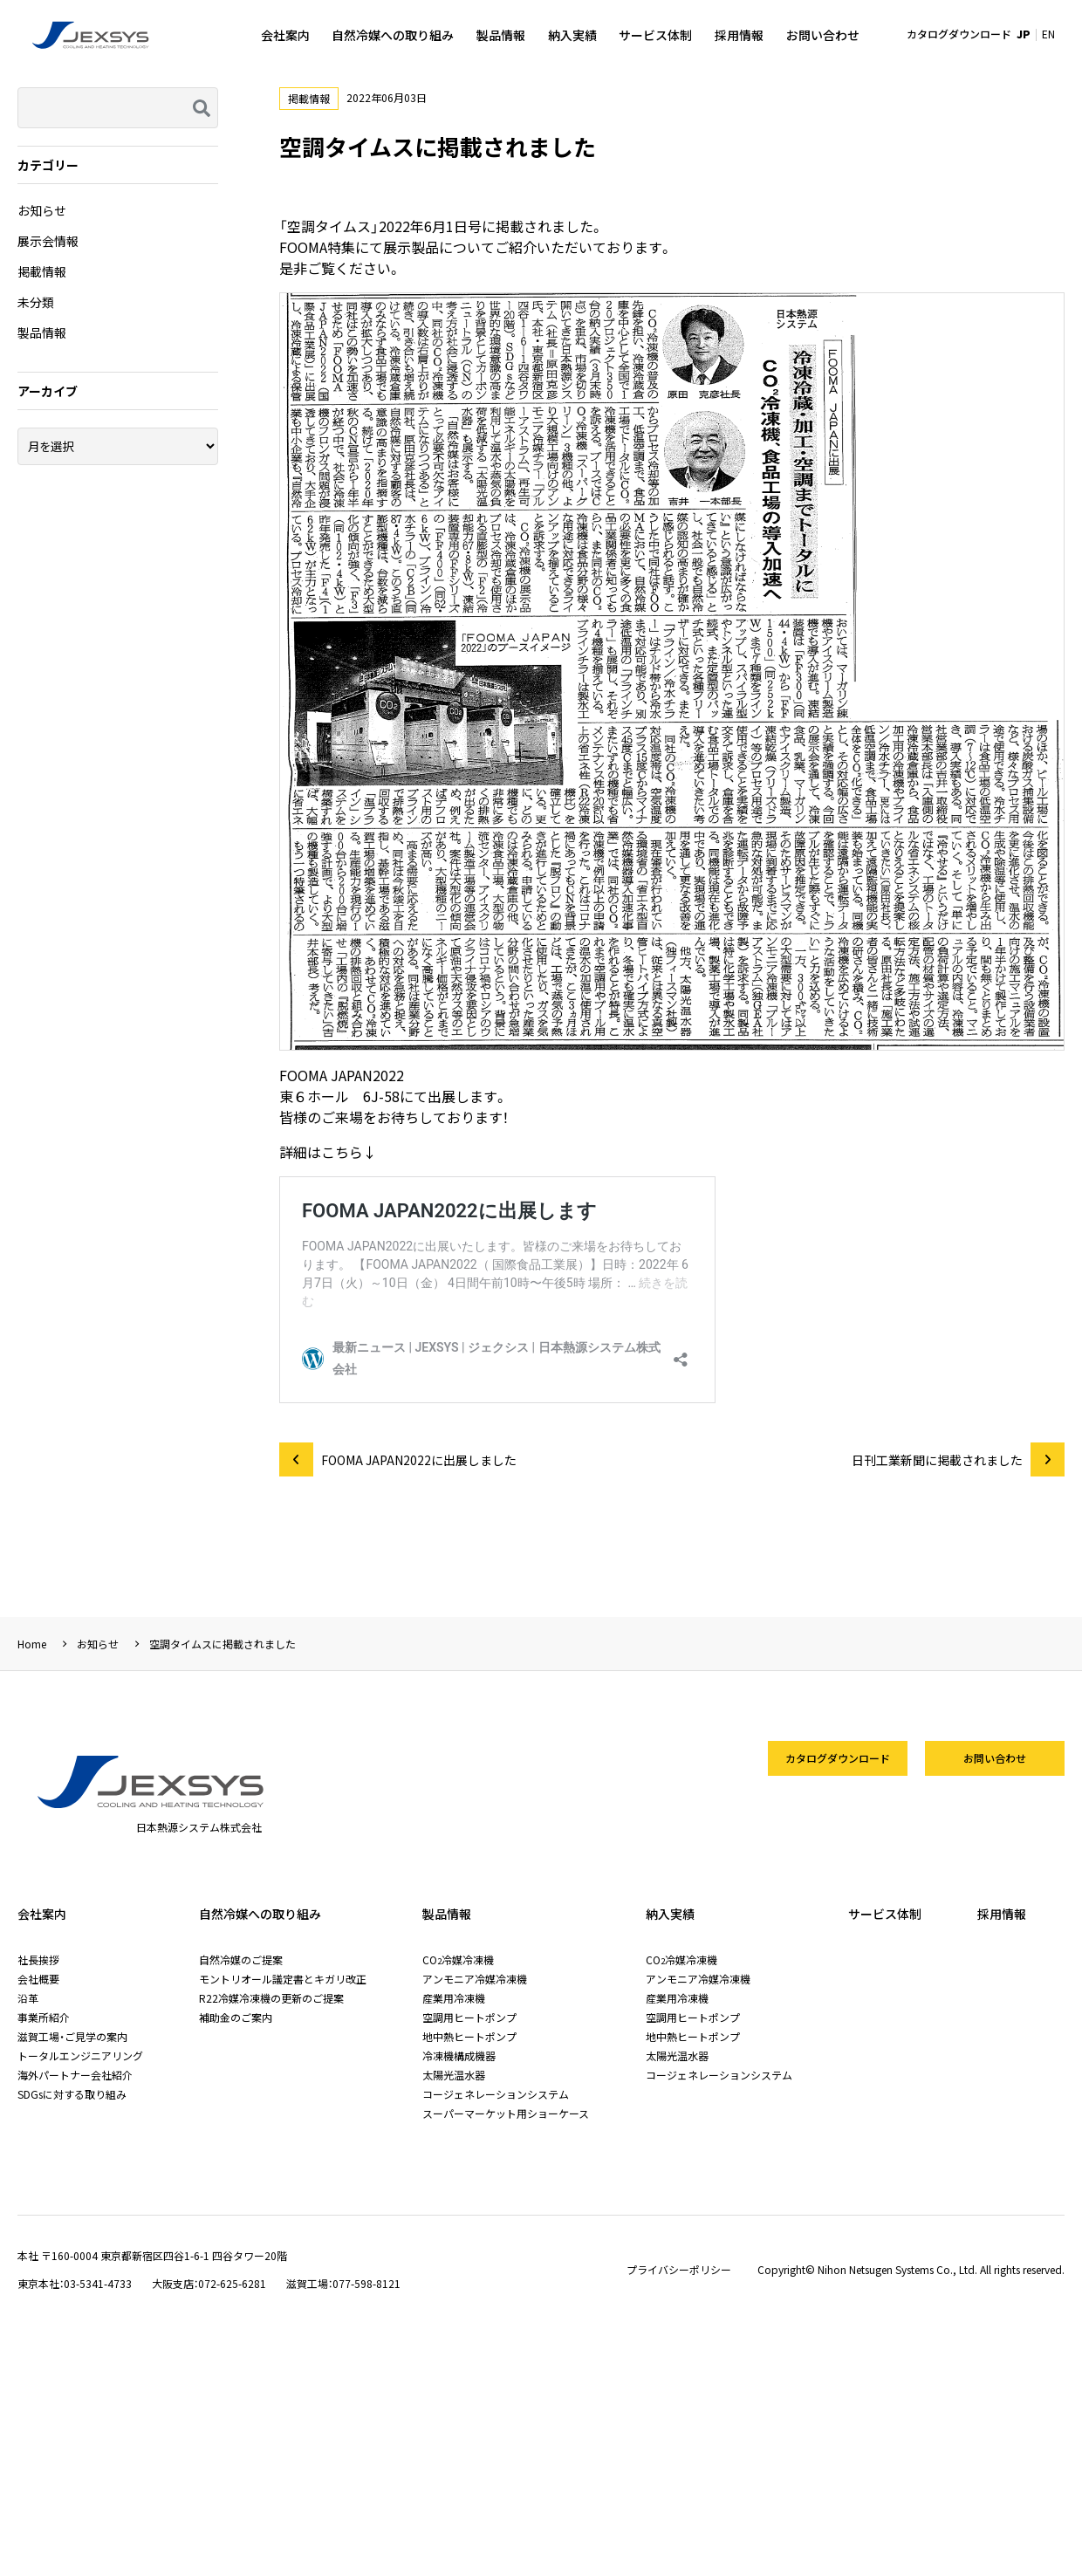 Image resolution: width=1082 pixels, height=2576 pixels. Describe the element at coordinates (500, 35) in the screenshot. I see `製品情報` at that location.